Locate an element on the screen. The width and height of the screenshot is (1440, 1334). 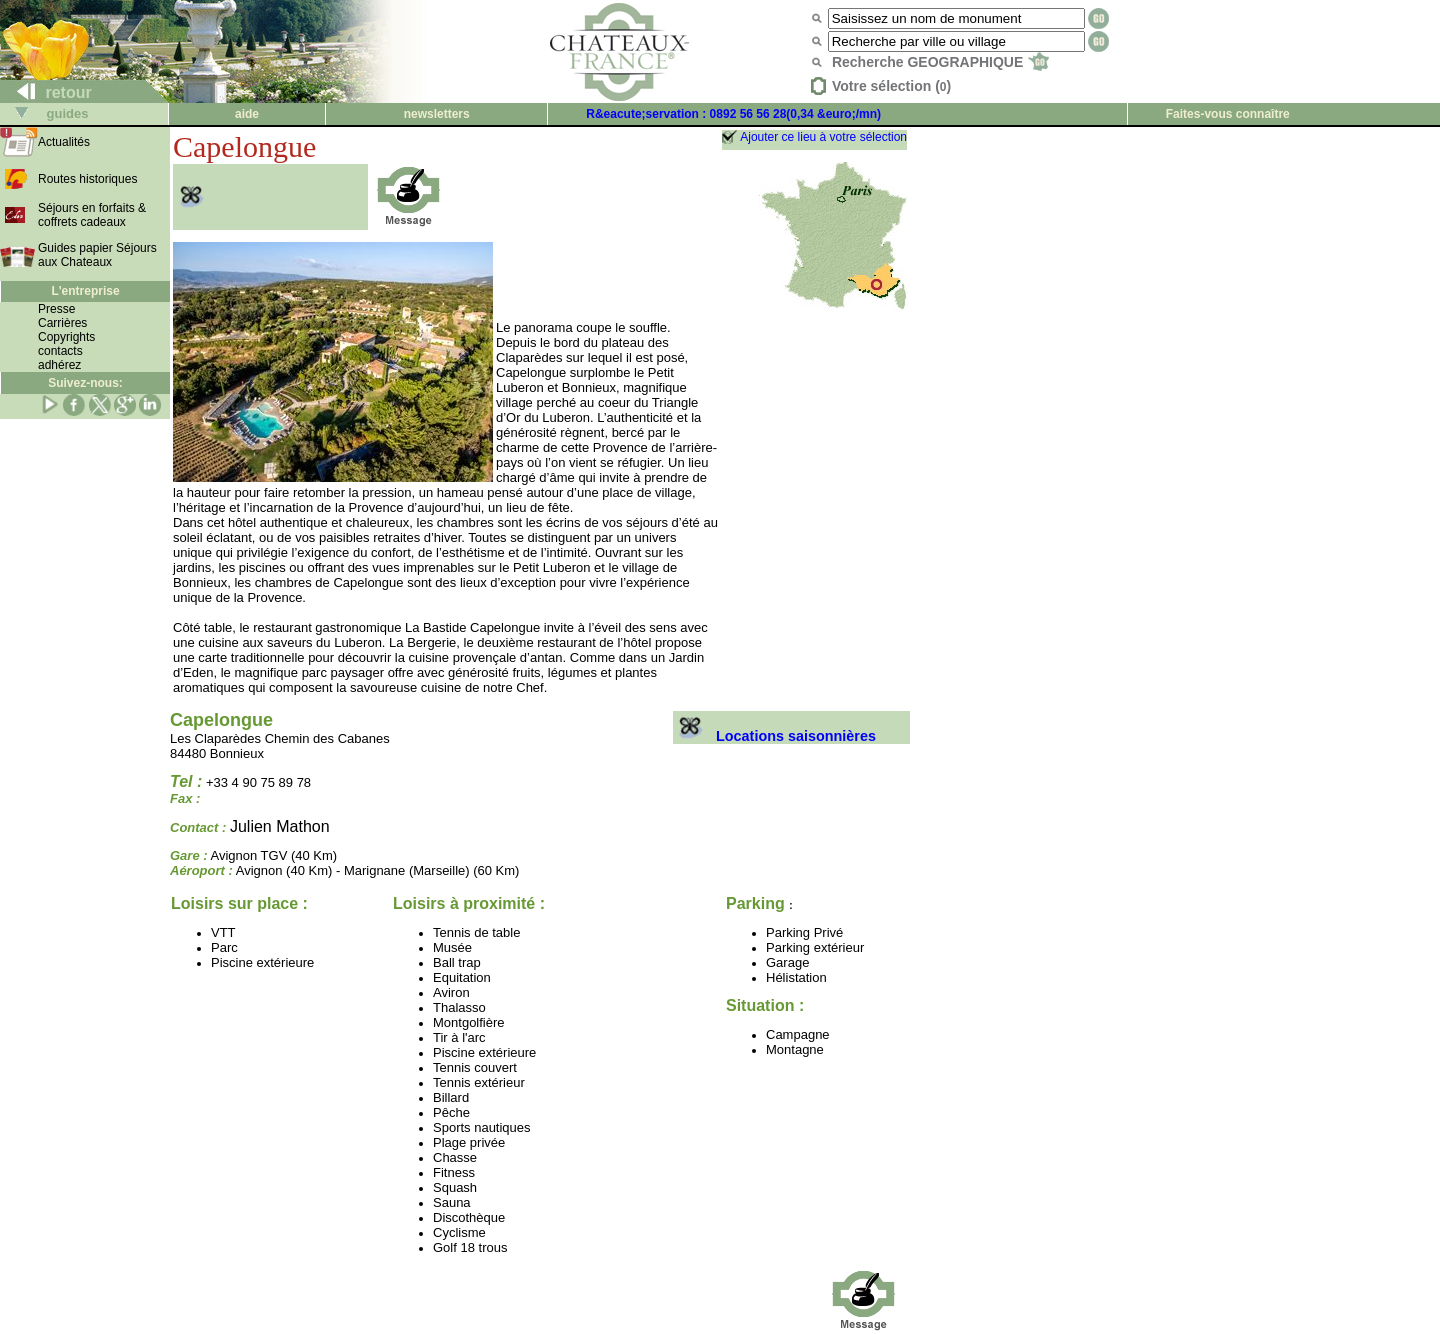
aide is located at coordinates (247, 114).